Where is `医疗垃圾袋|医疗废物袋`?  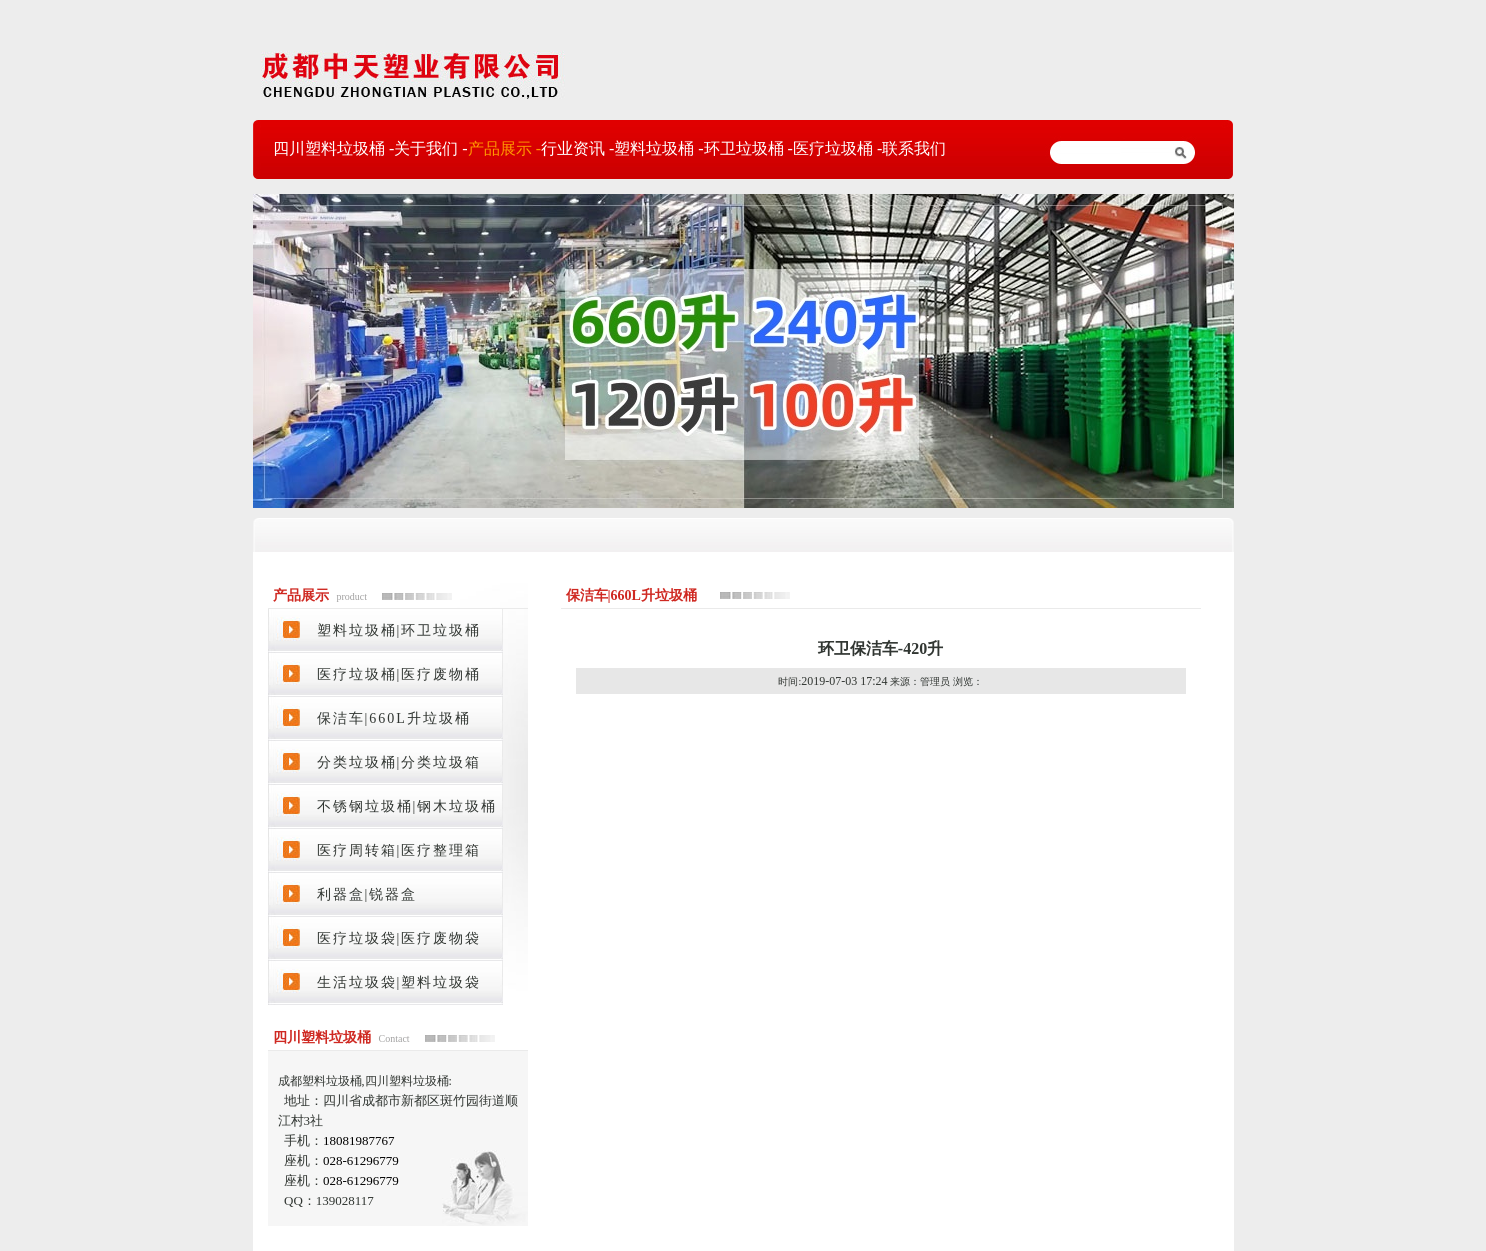 医疗垃圾袋|医疗废物袋 is located at coordinates (399, 938).